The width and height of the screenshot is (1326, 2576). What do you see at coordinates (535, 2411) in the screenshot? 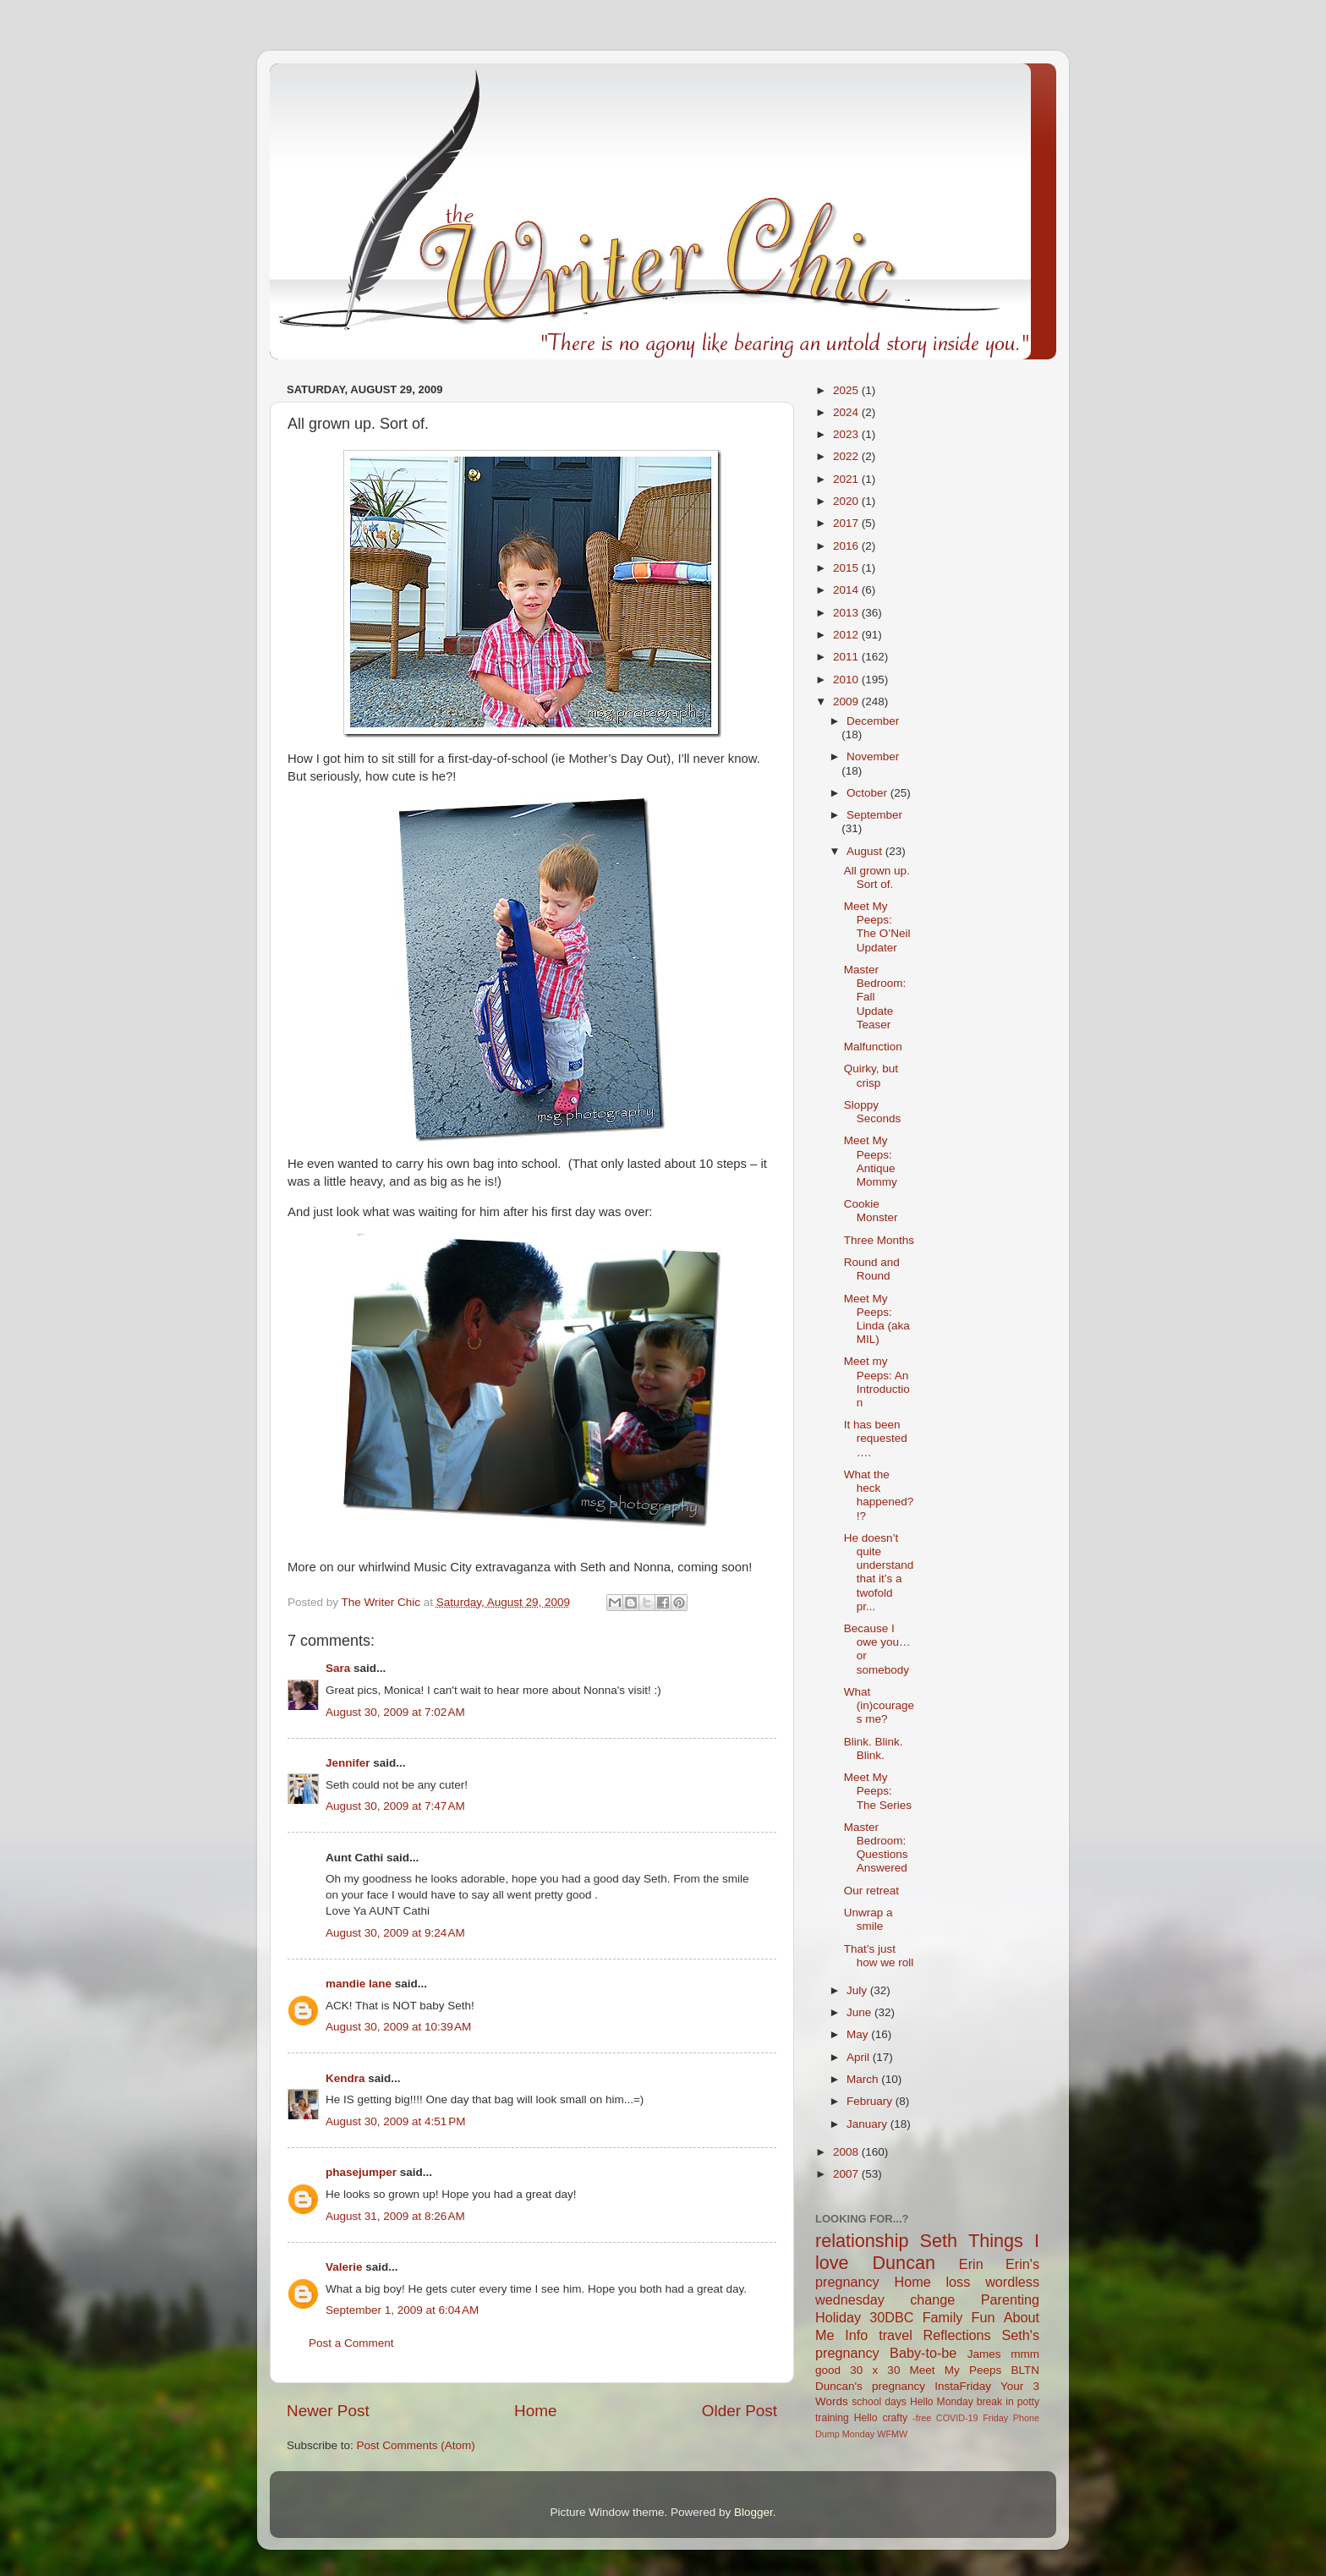
I see `Home` at bounding box center [535, 2411].